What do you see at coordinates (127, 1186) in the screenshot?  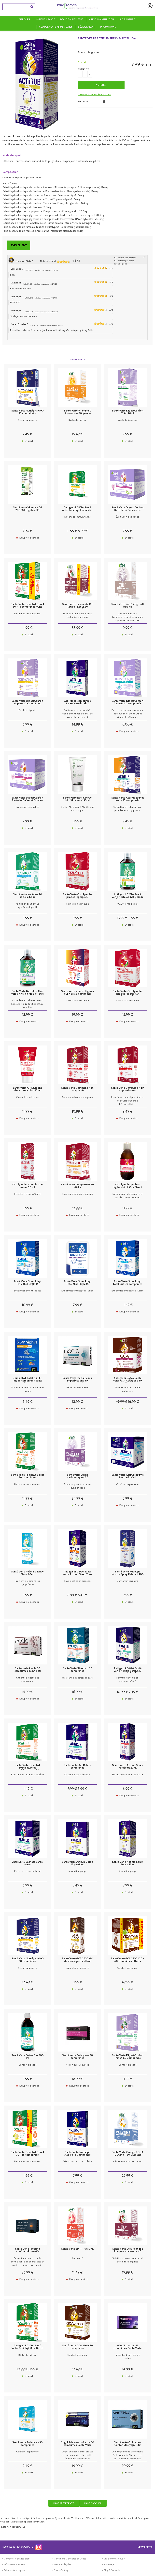 I see `Circulymphe jambes légères bio 250ml Santé Verte` at bounding box center [127, 1186].